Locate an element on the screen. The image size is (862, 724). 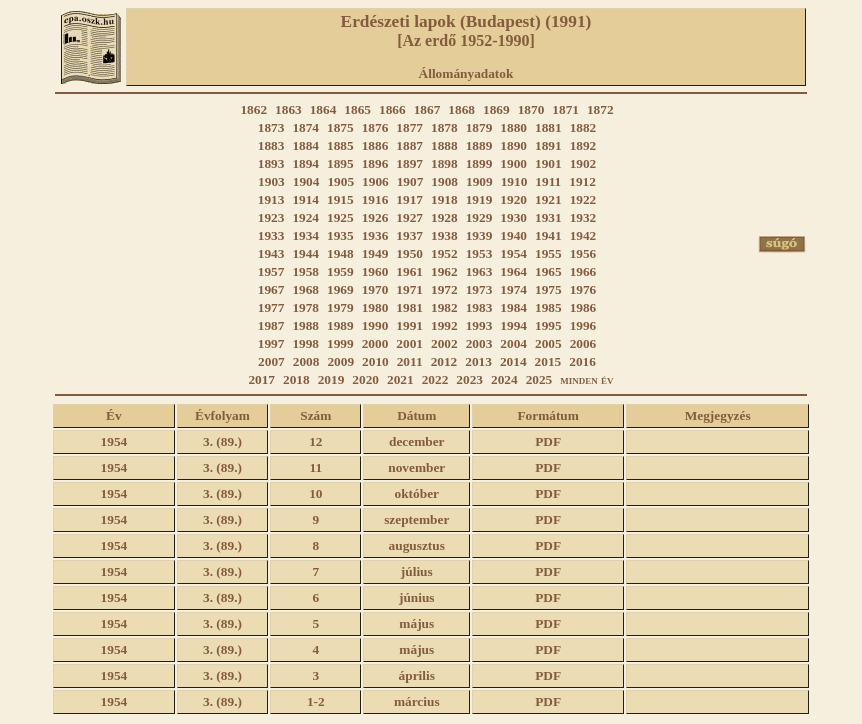
1865 is located at coordinates (357, 109).